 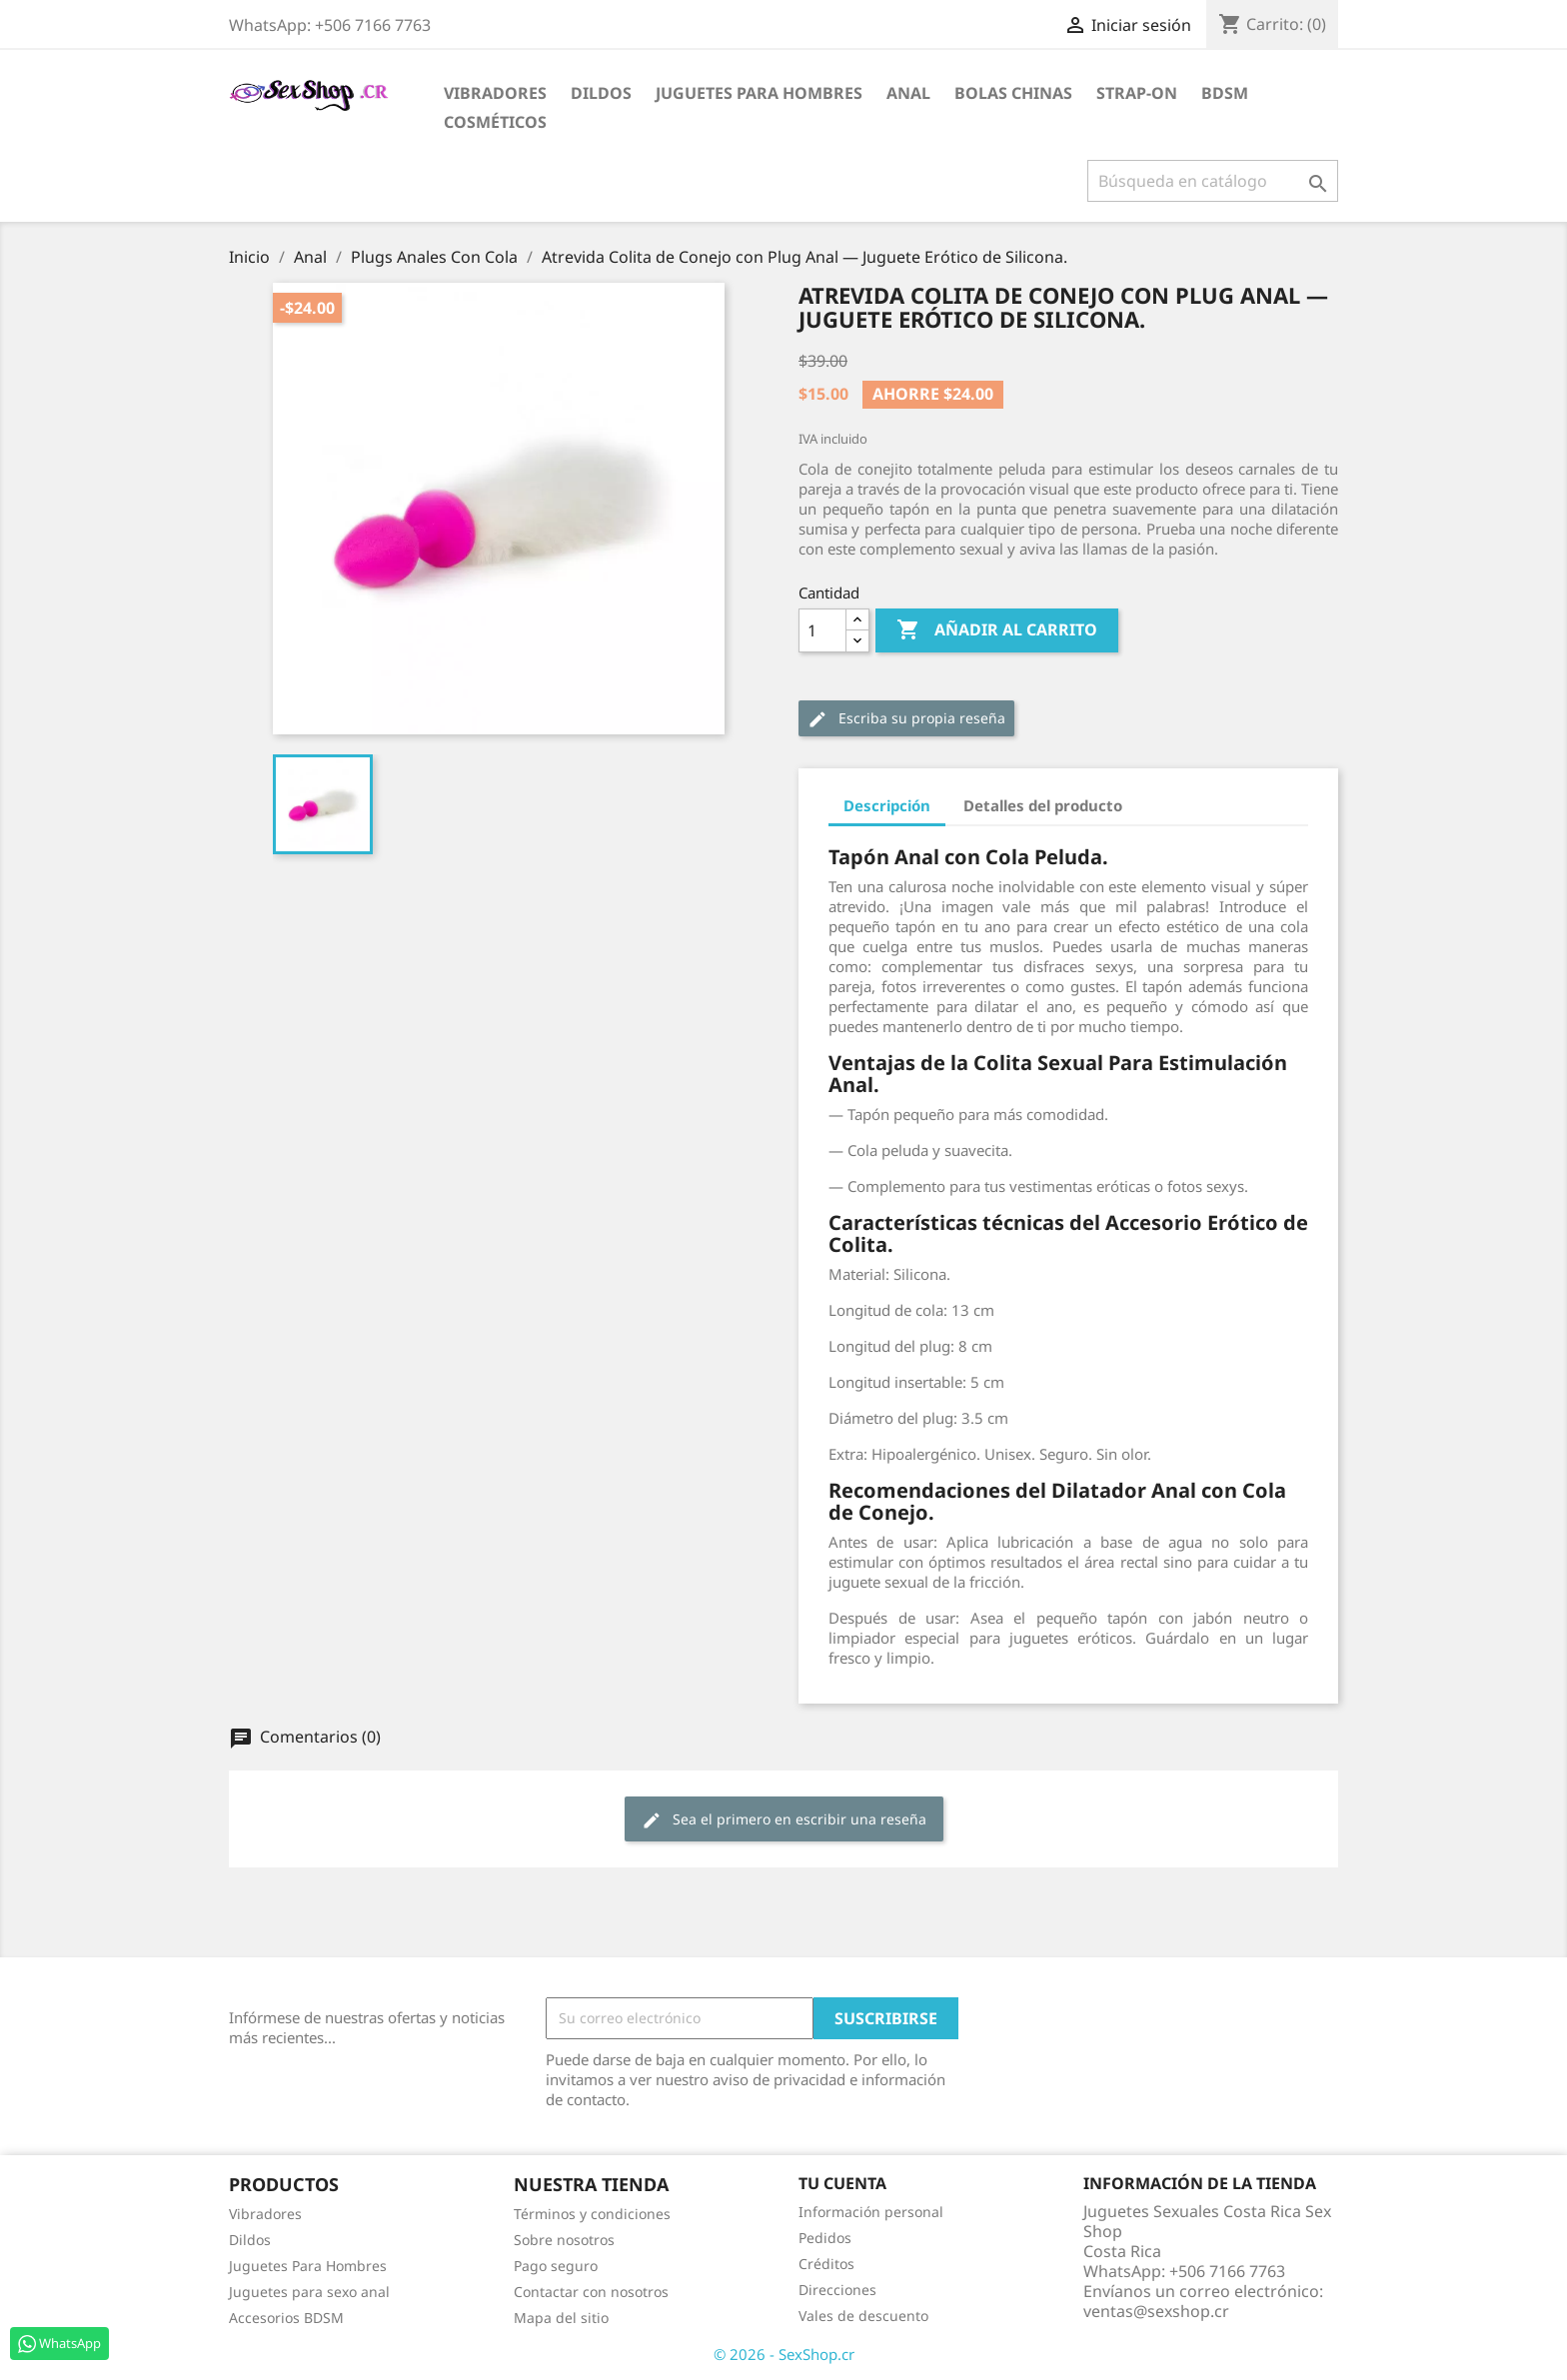 What do you see at coordinates (601, 93) in the screenshot?
I see `Dildos` at bounding box center [601, 93].